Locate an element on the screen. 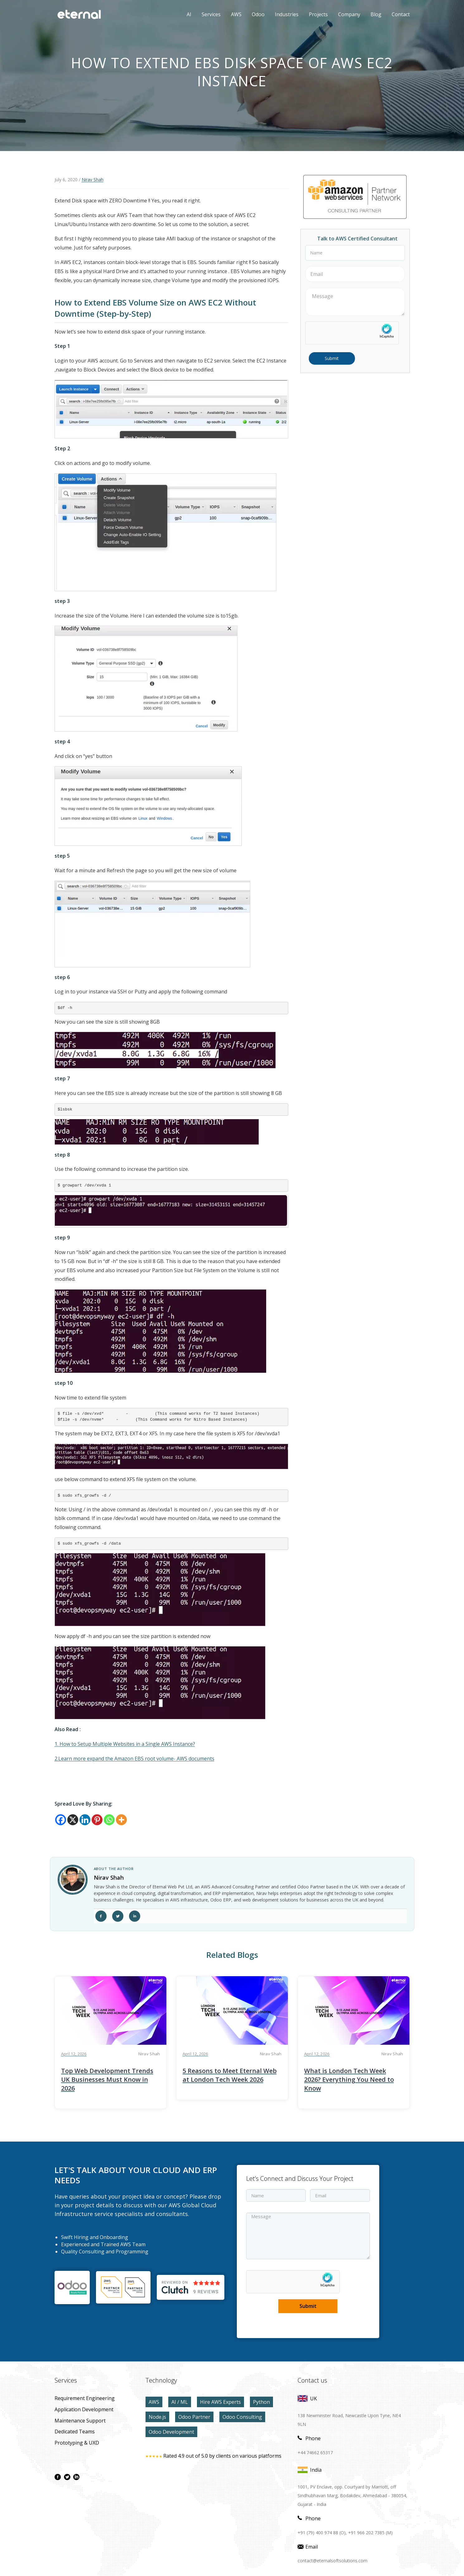 Image resolution: width=464 pixels, height=2576 pixels. Industries is located at coordinates (287, 14).